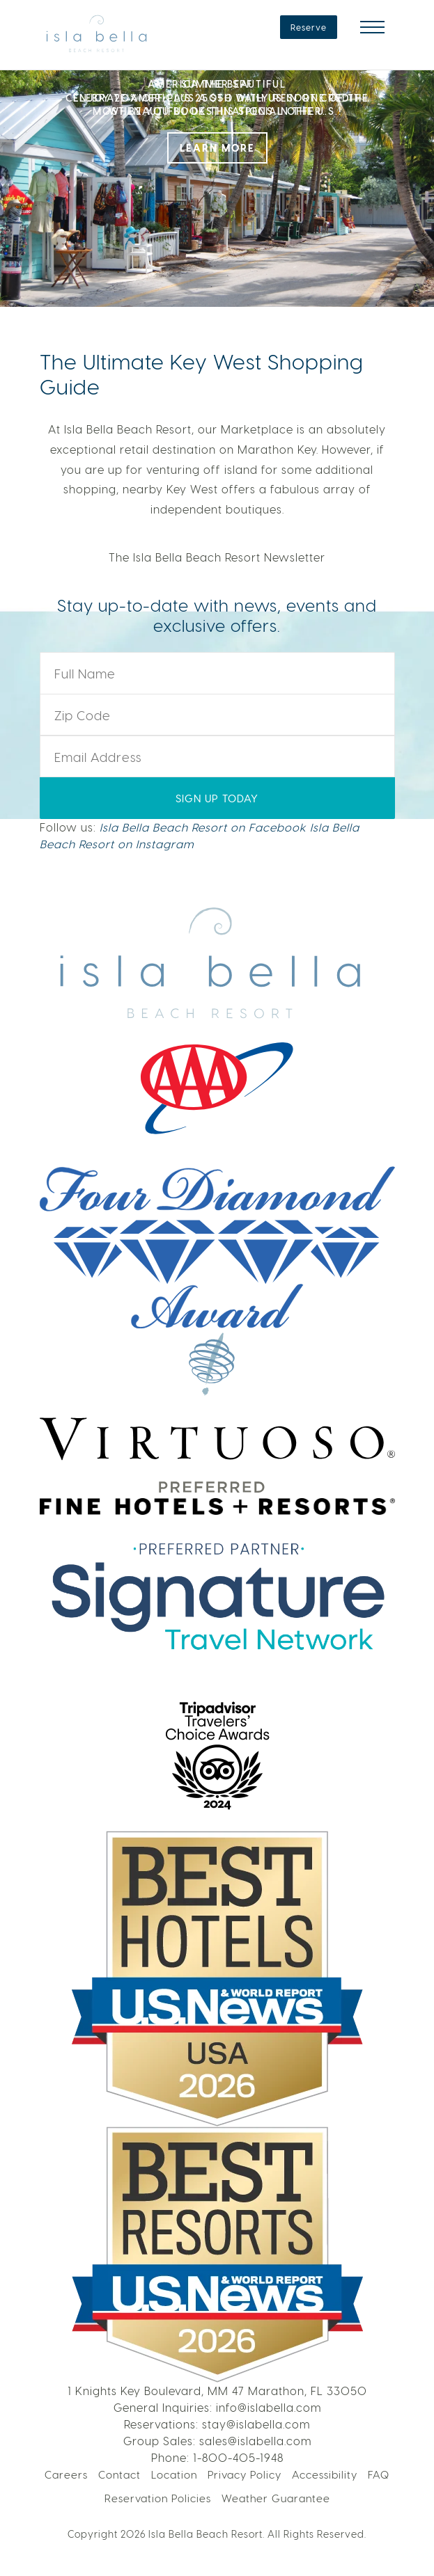 This screenshot has height=2576, width=434. Describe the element at coordinates (244, 2474) in the screenshot. I see `Privacy Policy` at that location.